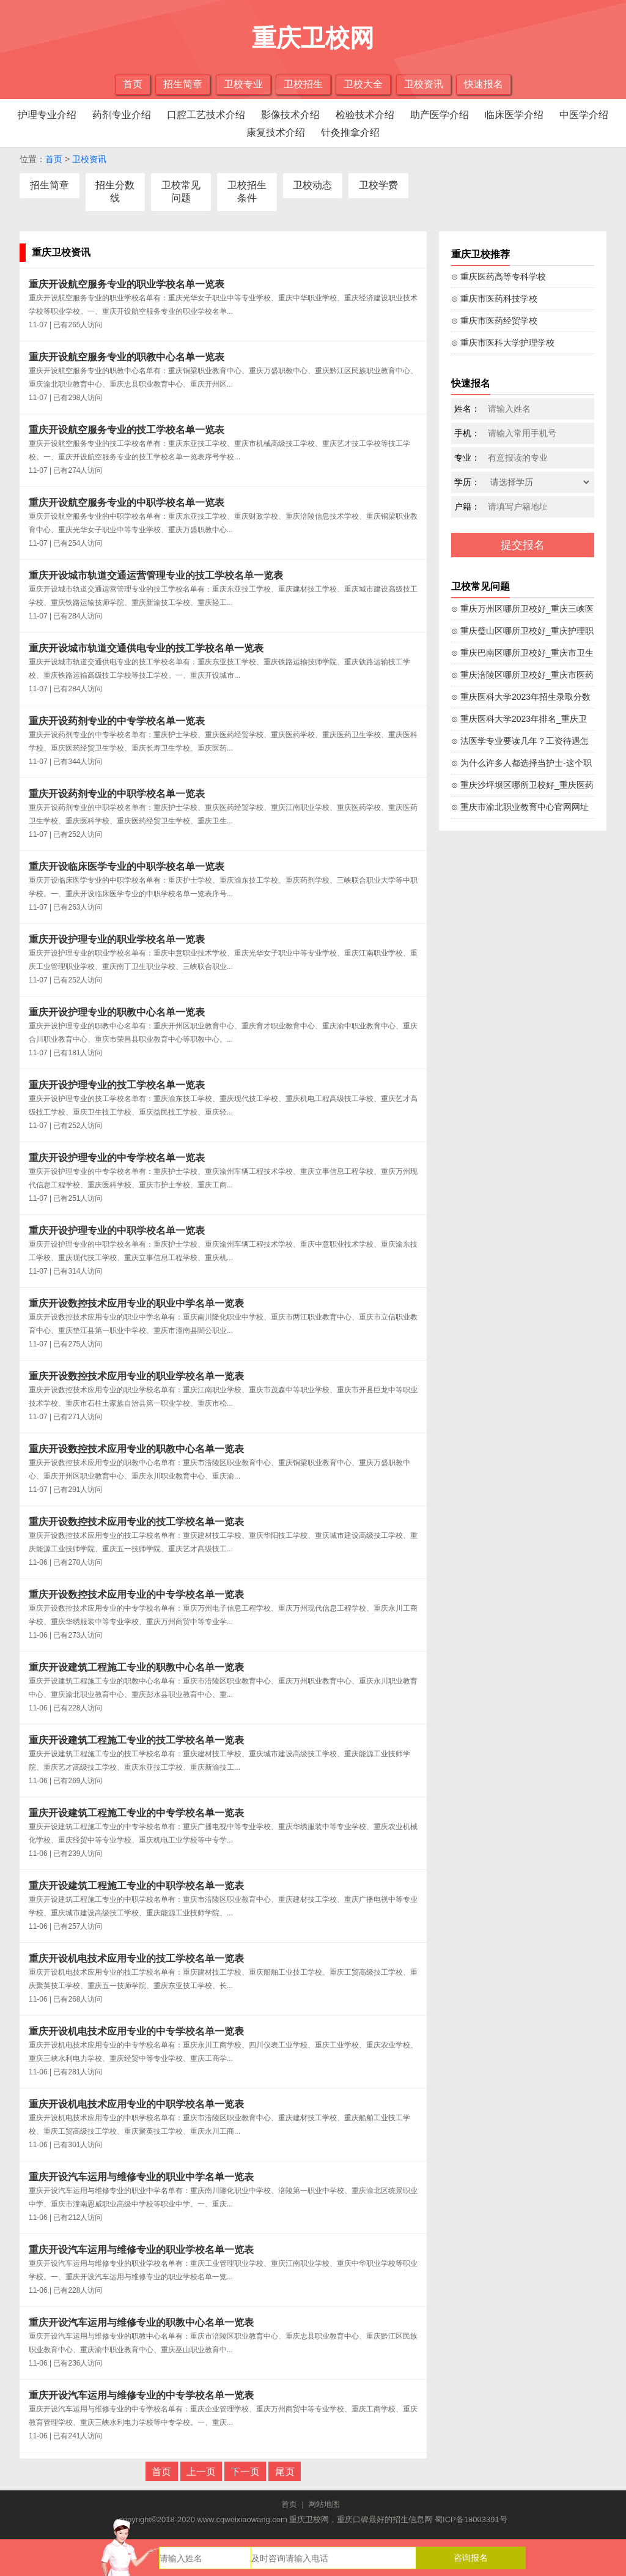 This screenshot has width=626, height=2576. Describe the element at coordinates (483, 84) in the screenshot. I see `快速报名` at that location.